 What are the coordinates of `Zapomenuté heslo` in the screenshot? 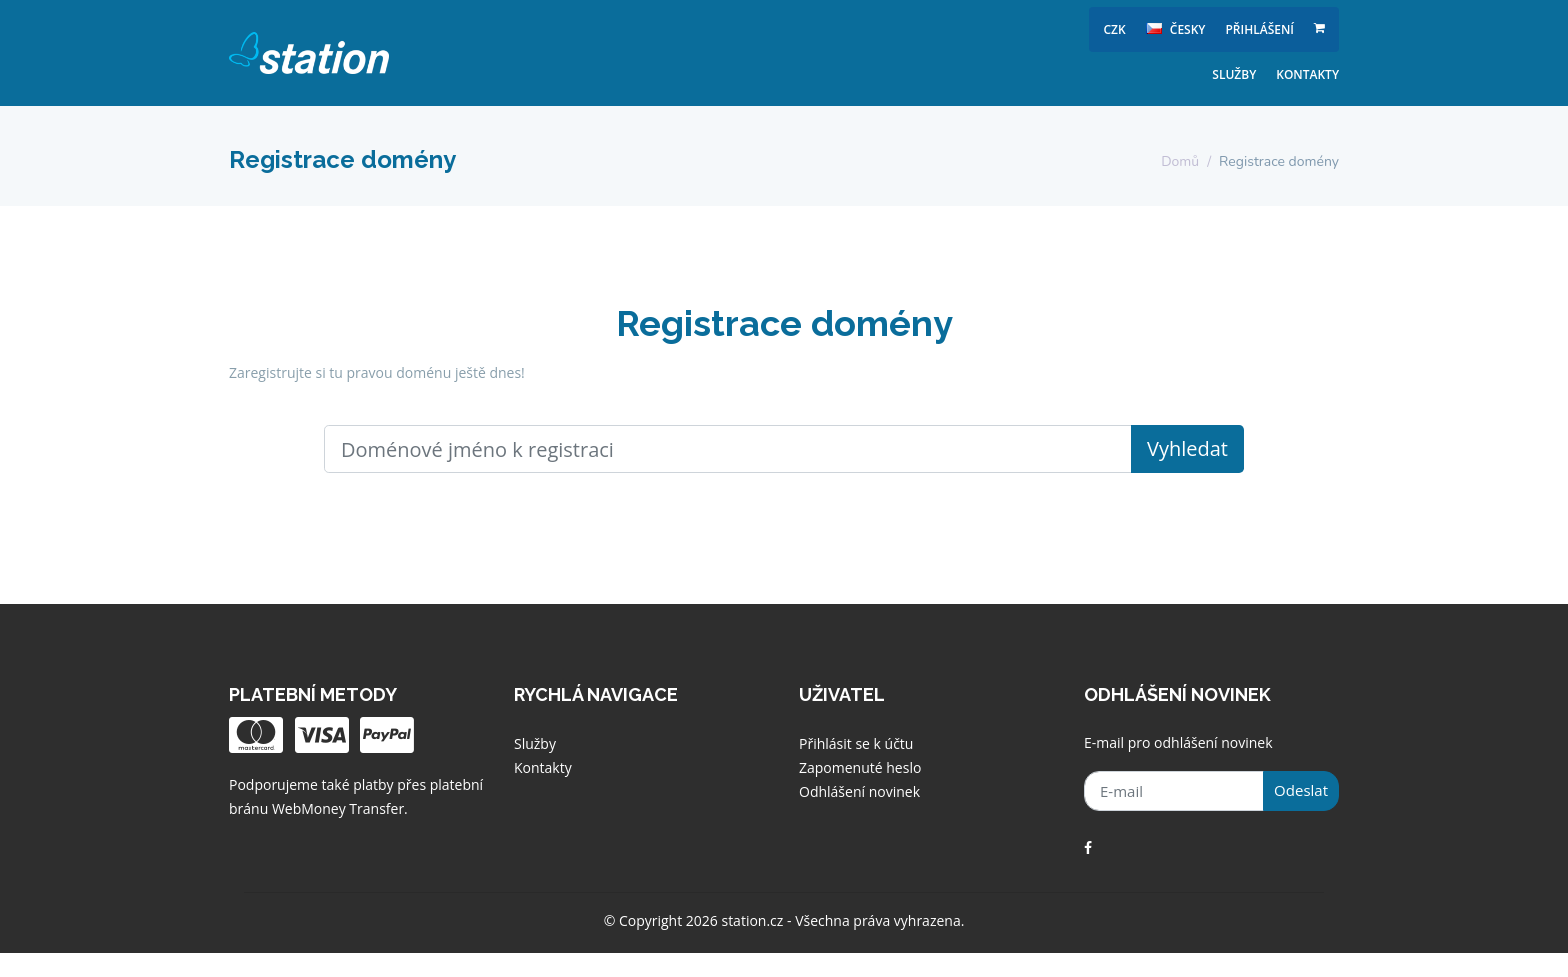 It's located at (860, 767).